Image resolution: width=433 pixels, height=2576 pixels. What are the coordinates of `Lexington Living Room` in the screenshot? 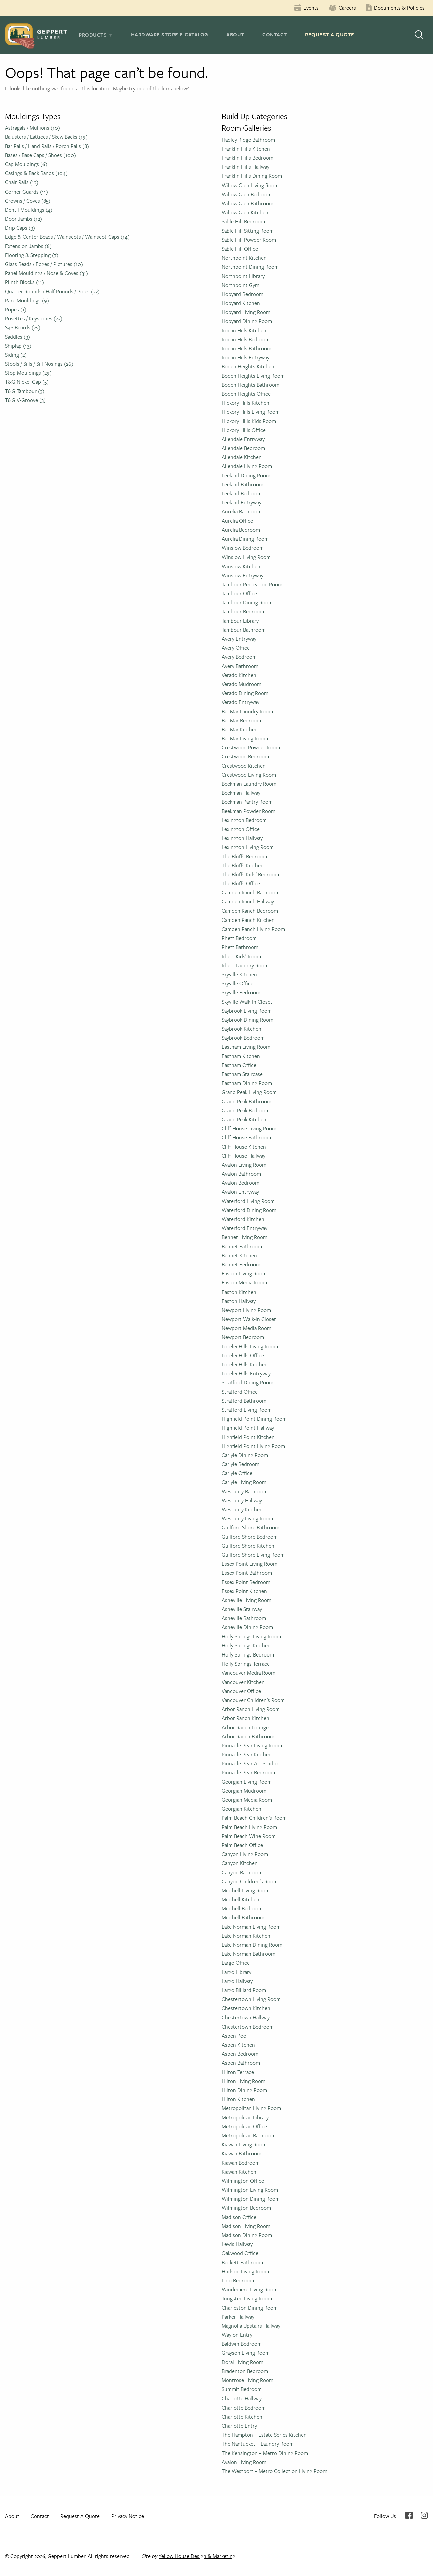 It's located at (248, 847).